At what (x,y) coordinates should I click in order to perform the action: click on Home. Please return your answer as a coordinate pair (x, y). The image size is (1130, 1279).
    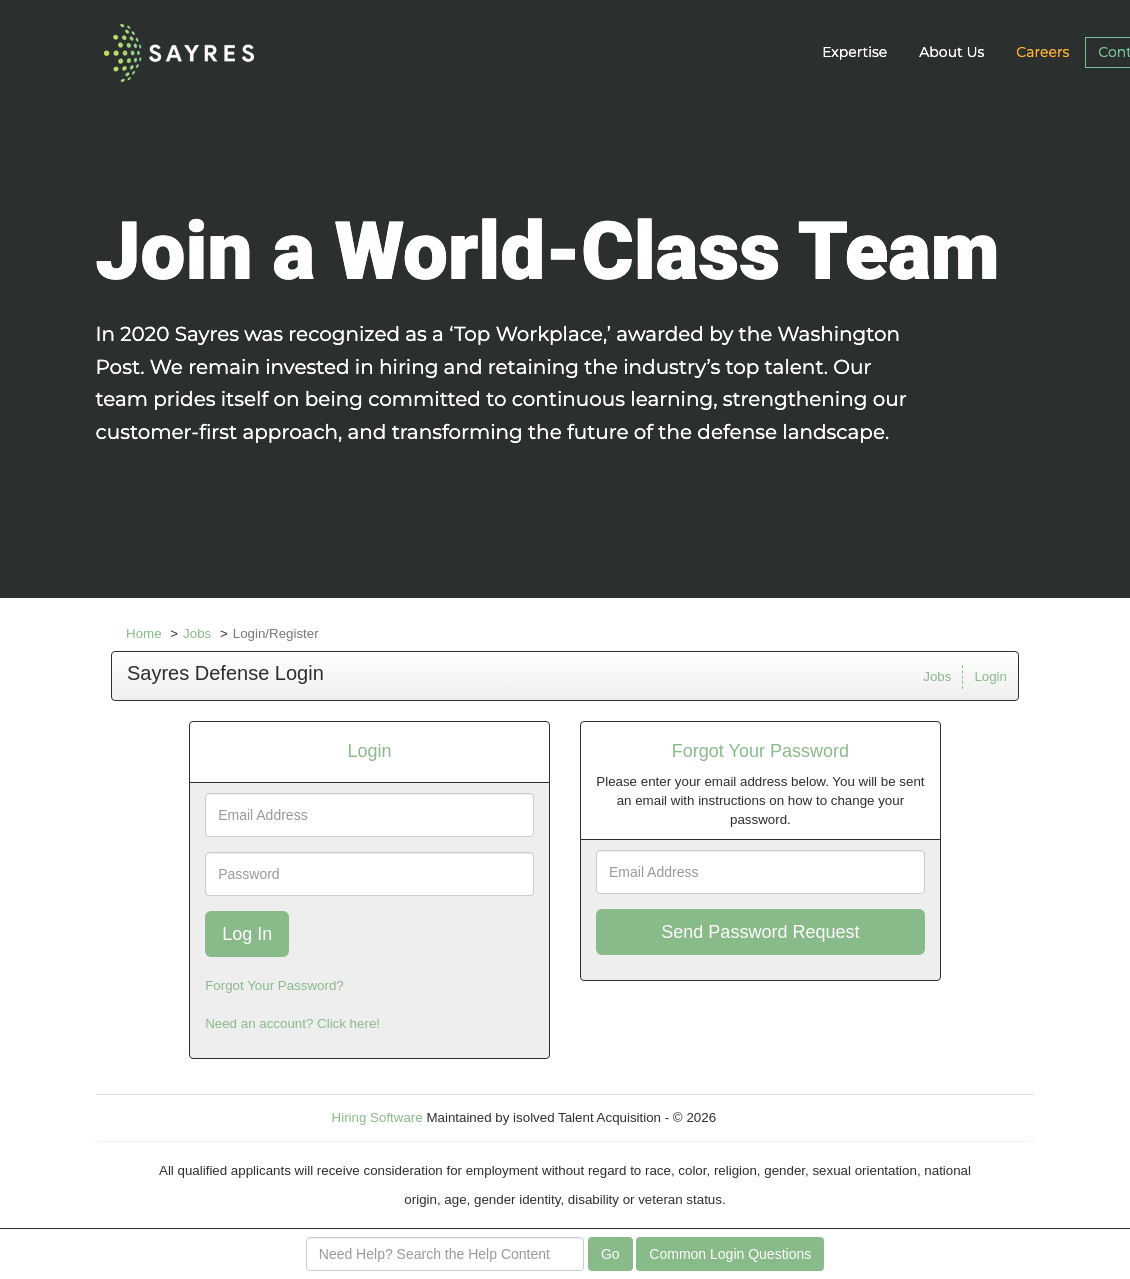
    Looking at the image, I should click on (144, 633).